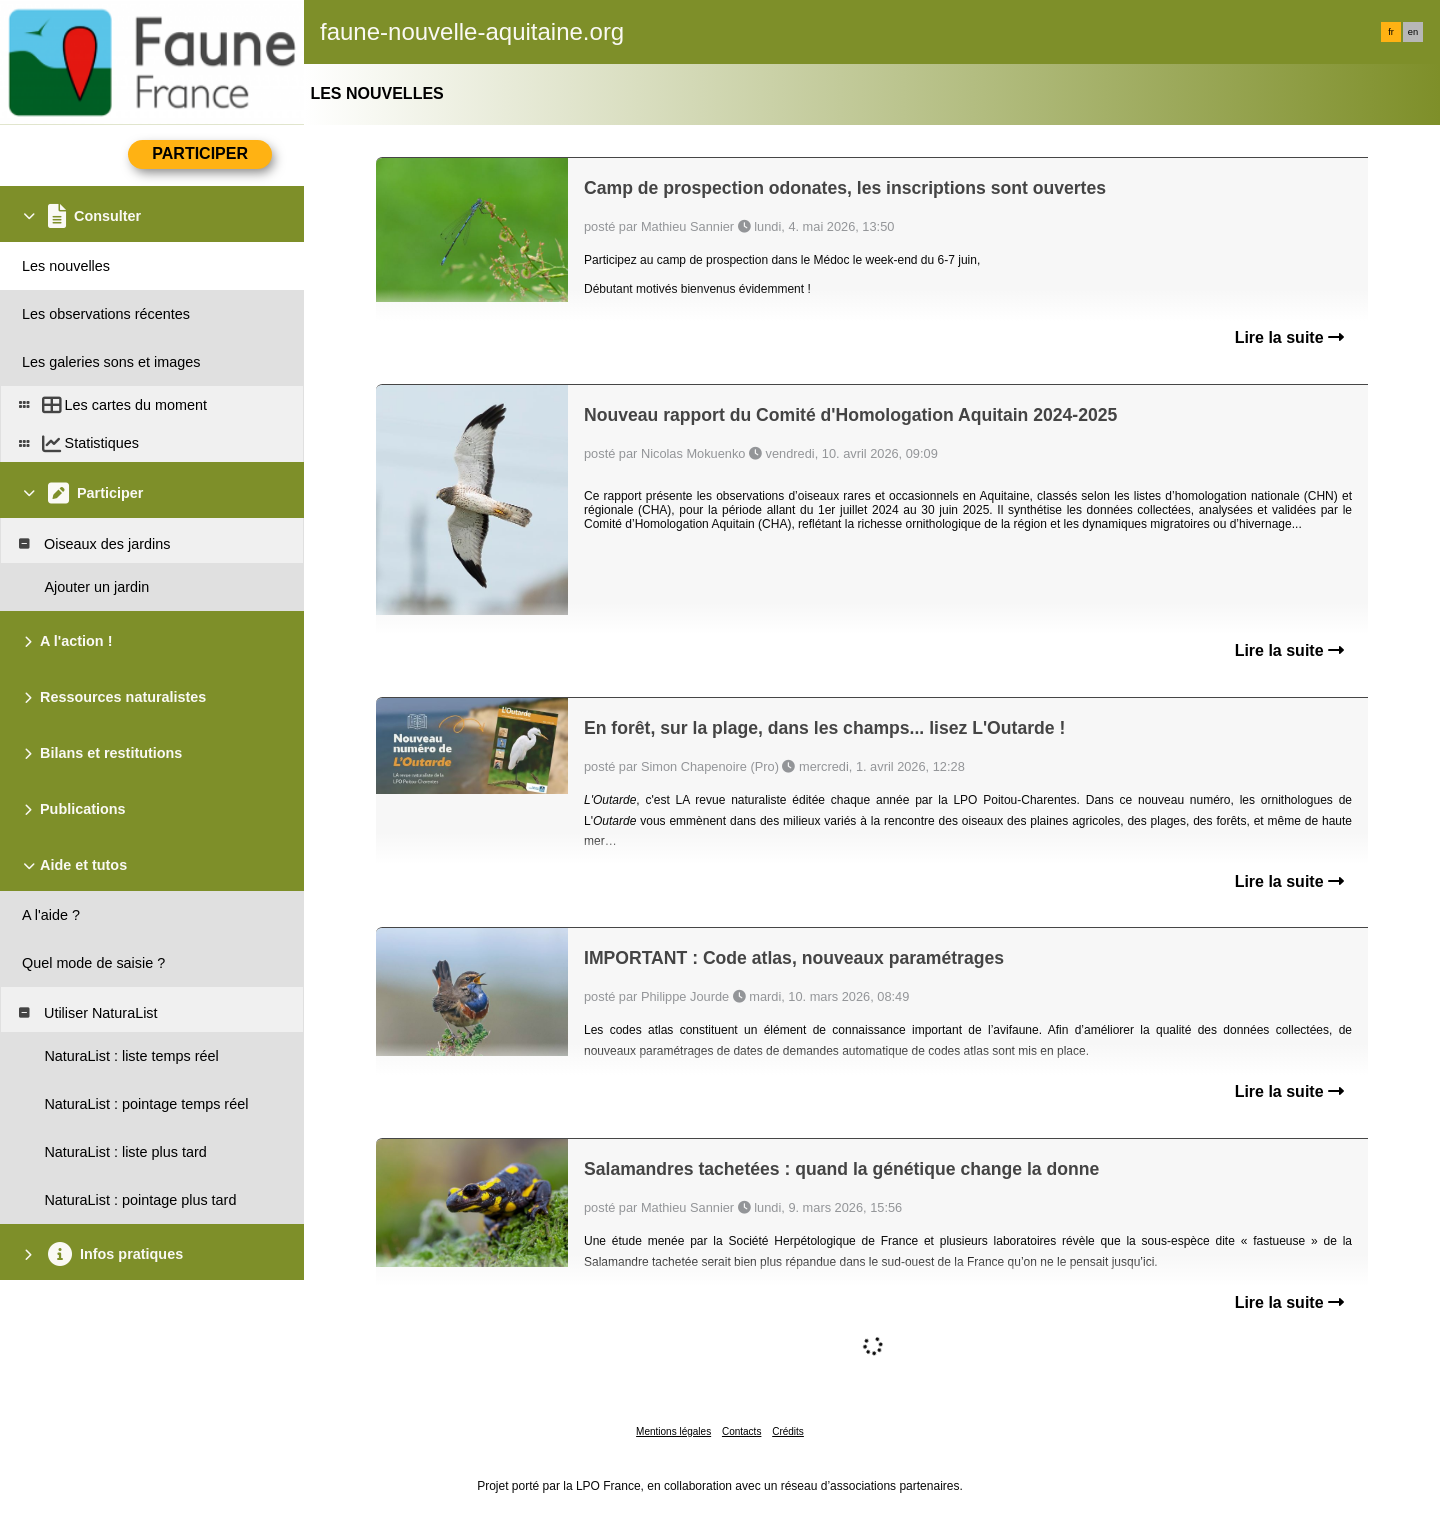 Image resolution: width=1440 pixels, height=1525 pixels. I want to click on en, so click(1413, 32).